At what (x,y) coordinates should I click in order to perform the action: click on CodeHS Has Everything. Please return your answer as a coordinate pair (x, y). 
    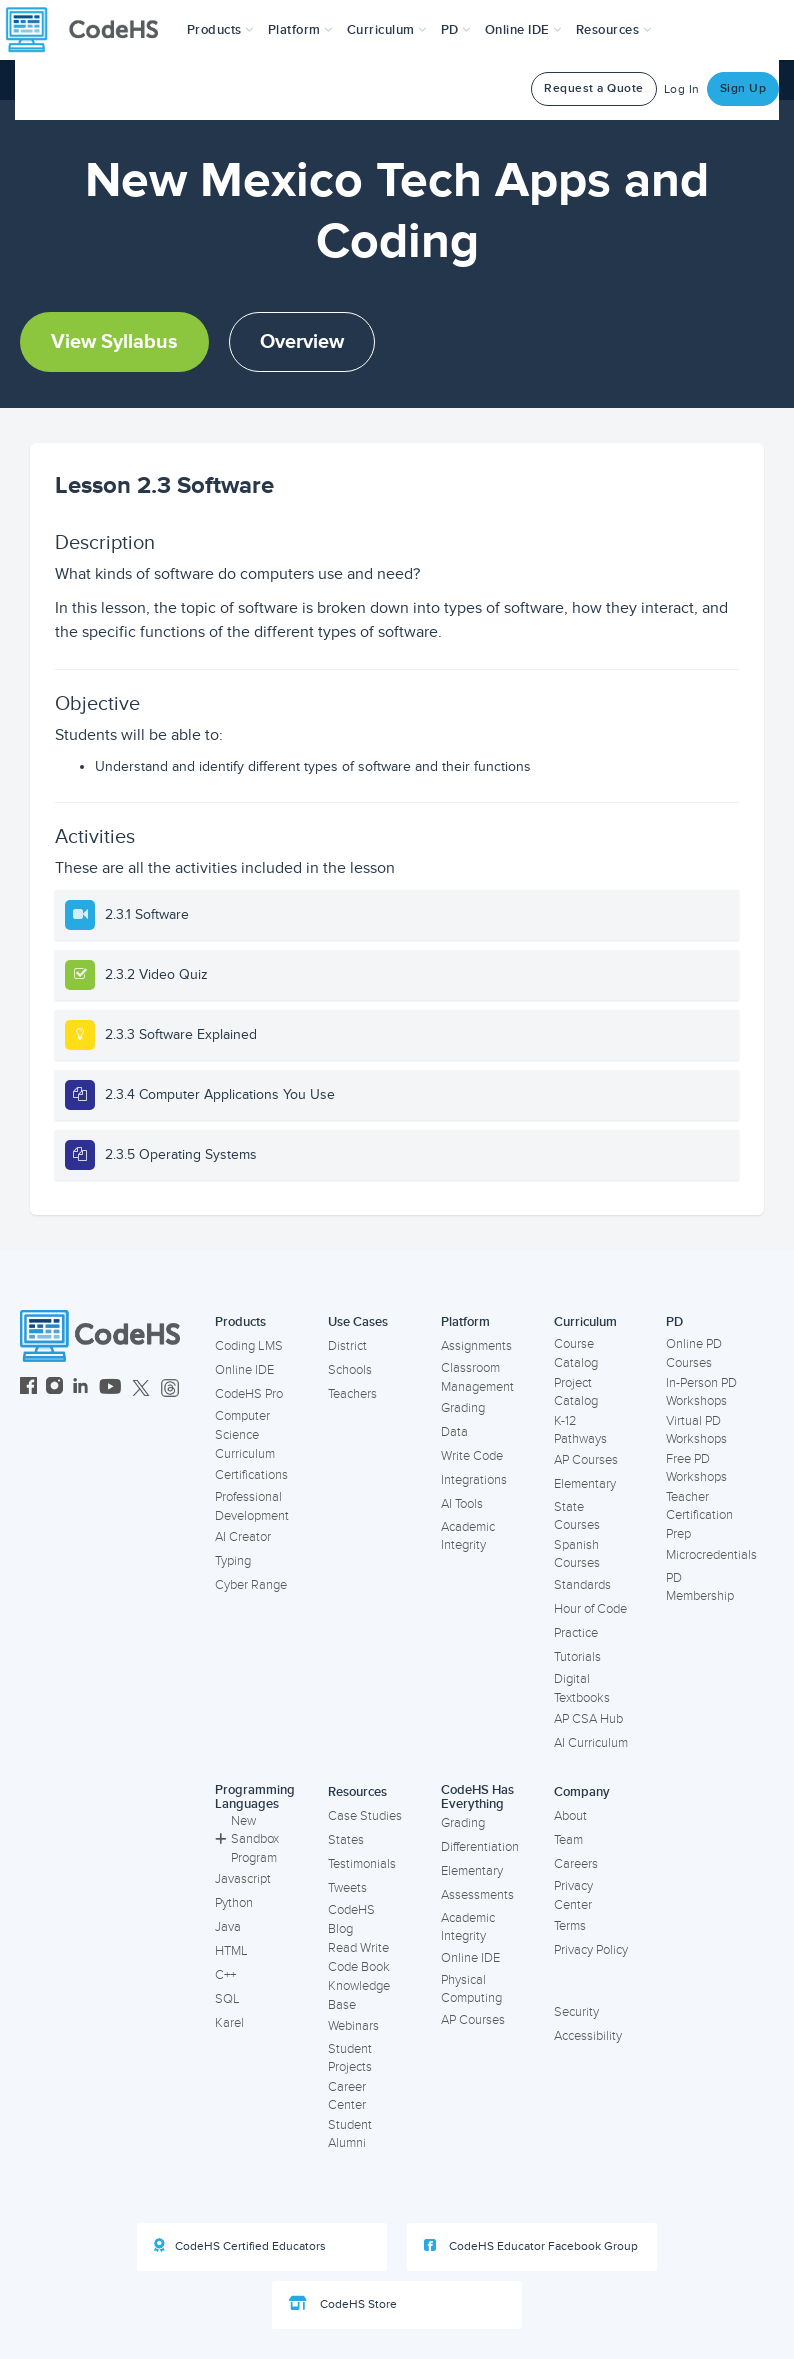
    Looking at the image, I should click on (477, 1797).